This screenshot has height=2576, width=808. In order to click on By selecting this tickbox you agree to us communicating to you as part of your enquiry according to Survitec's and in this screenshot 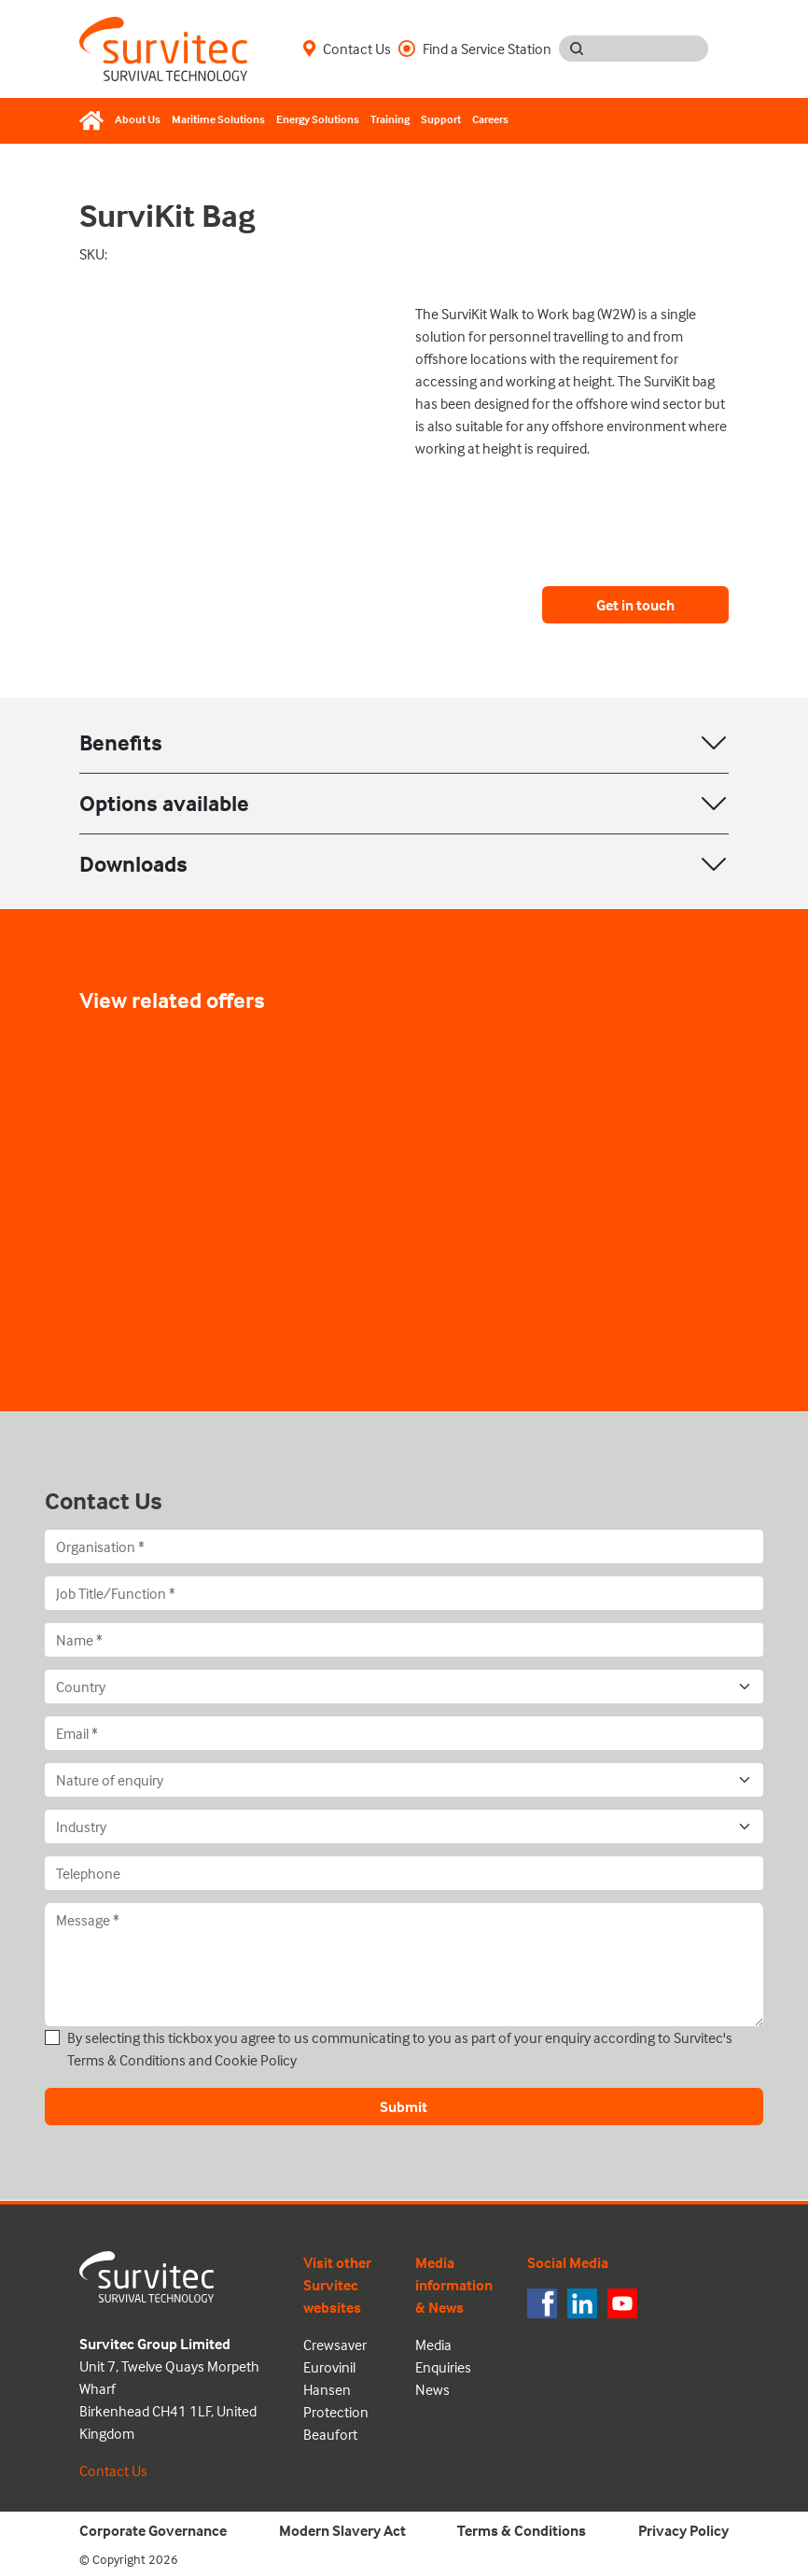, I will do `click(399, 2048)`.